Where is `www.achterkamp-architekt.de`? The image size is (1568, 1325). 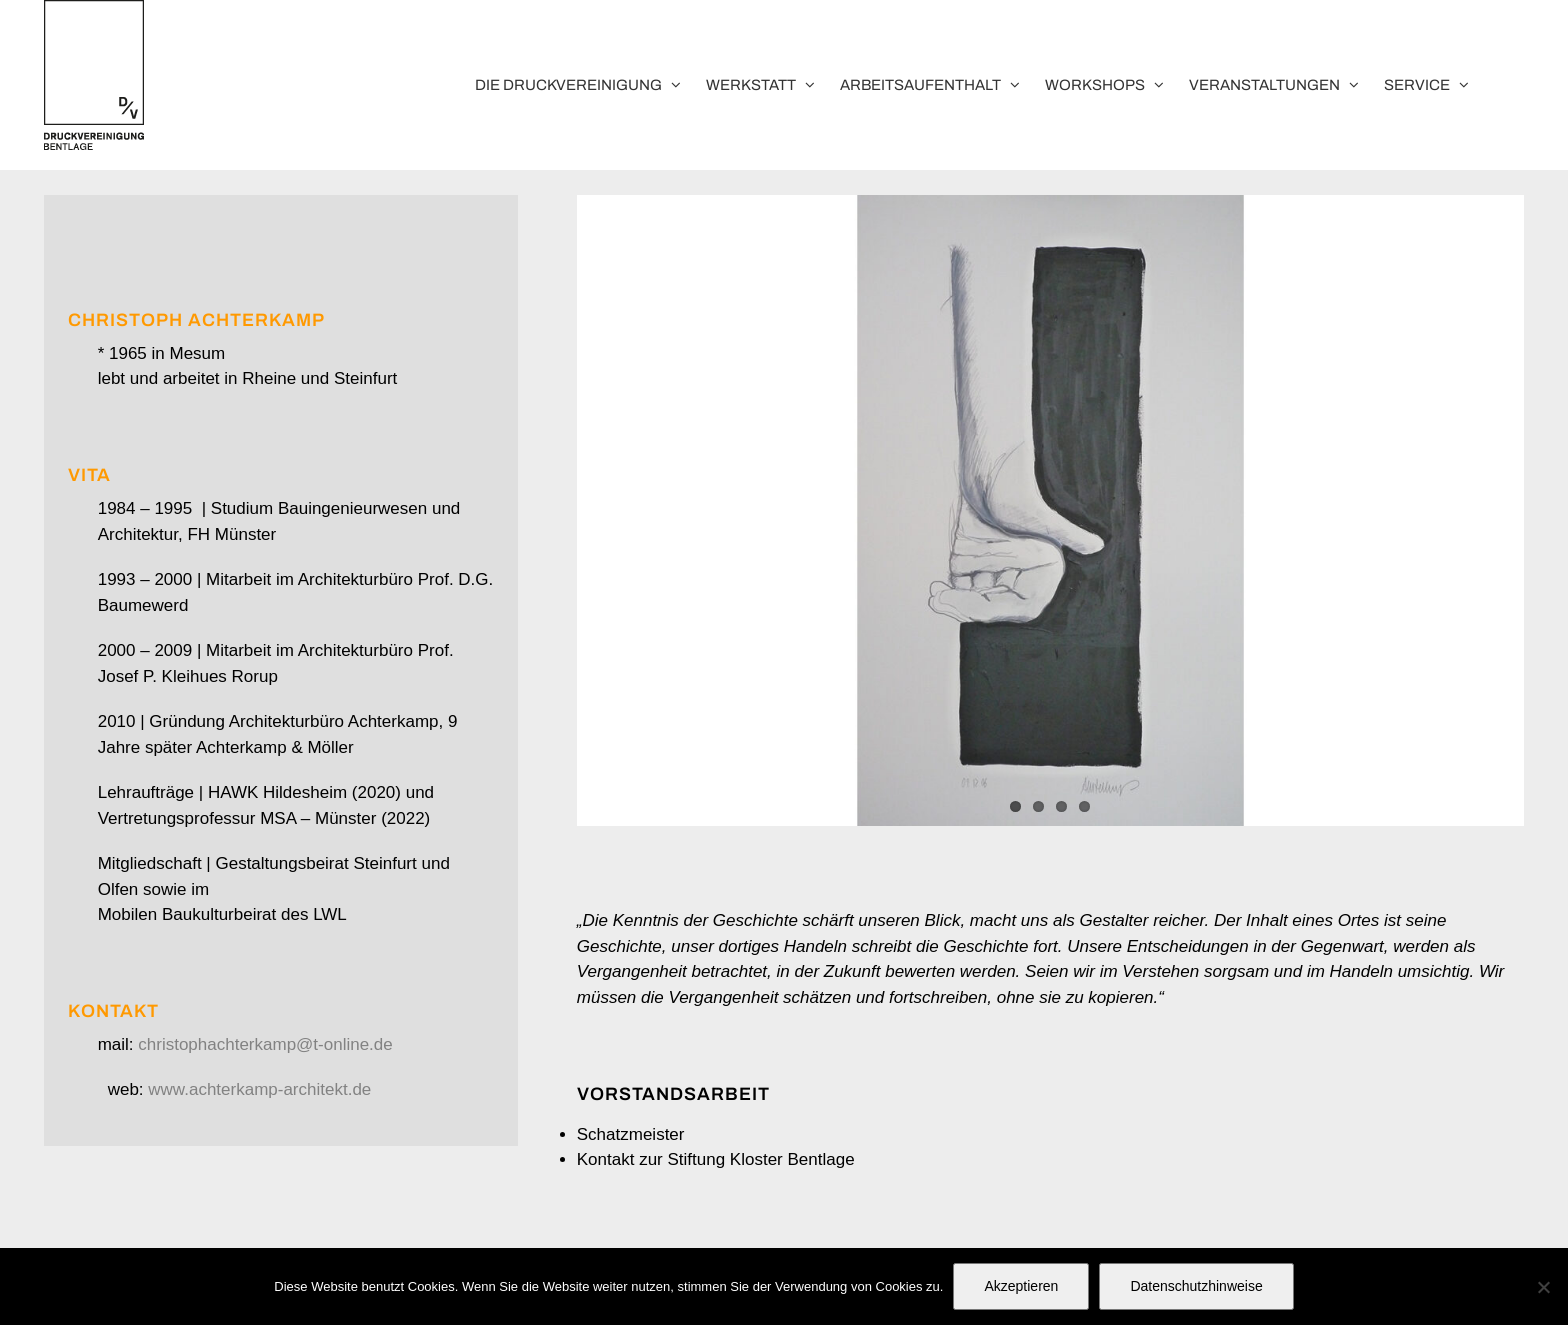
www.achterkamp-architekt.de is located at coordinates (259, 1089).